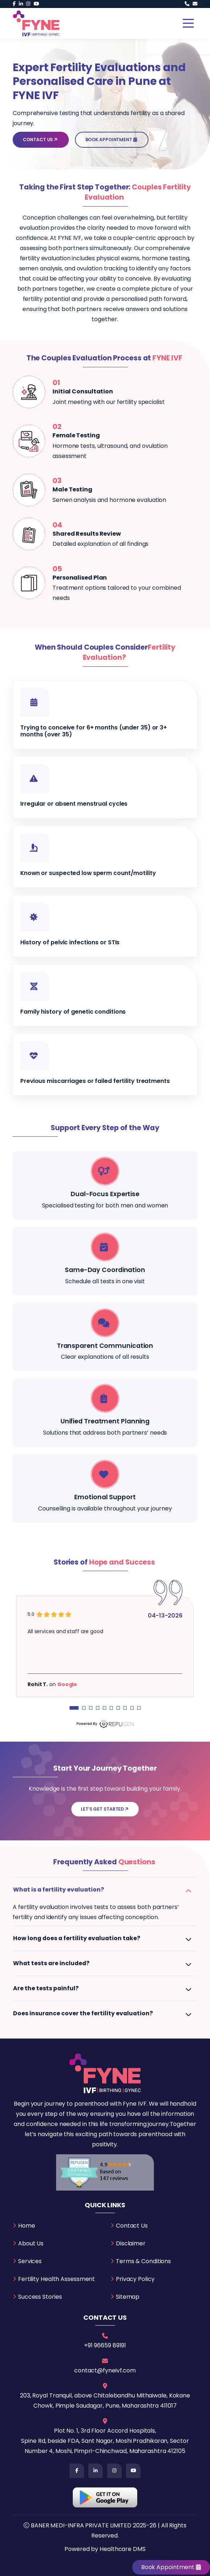 The image size is (210, 2576). Describe the element at coordinates (105, 2345) in the screenshot. I see `+91 96659 89191` at that location.